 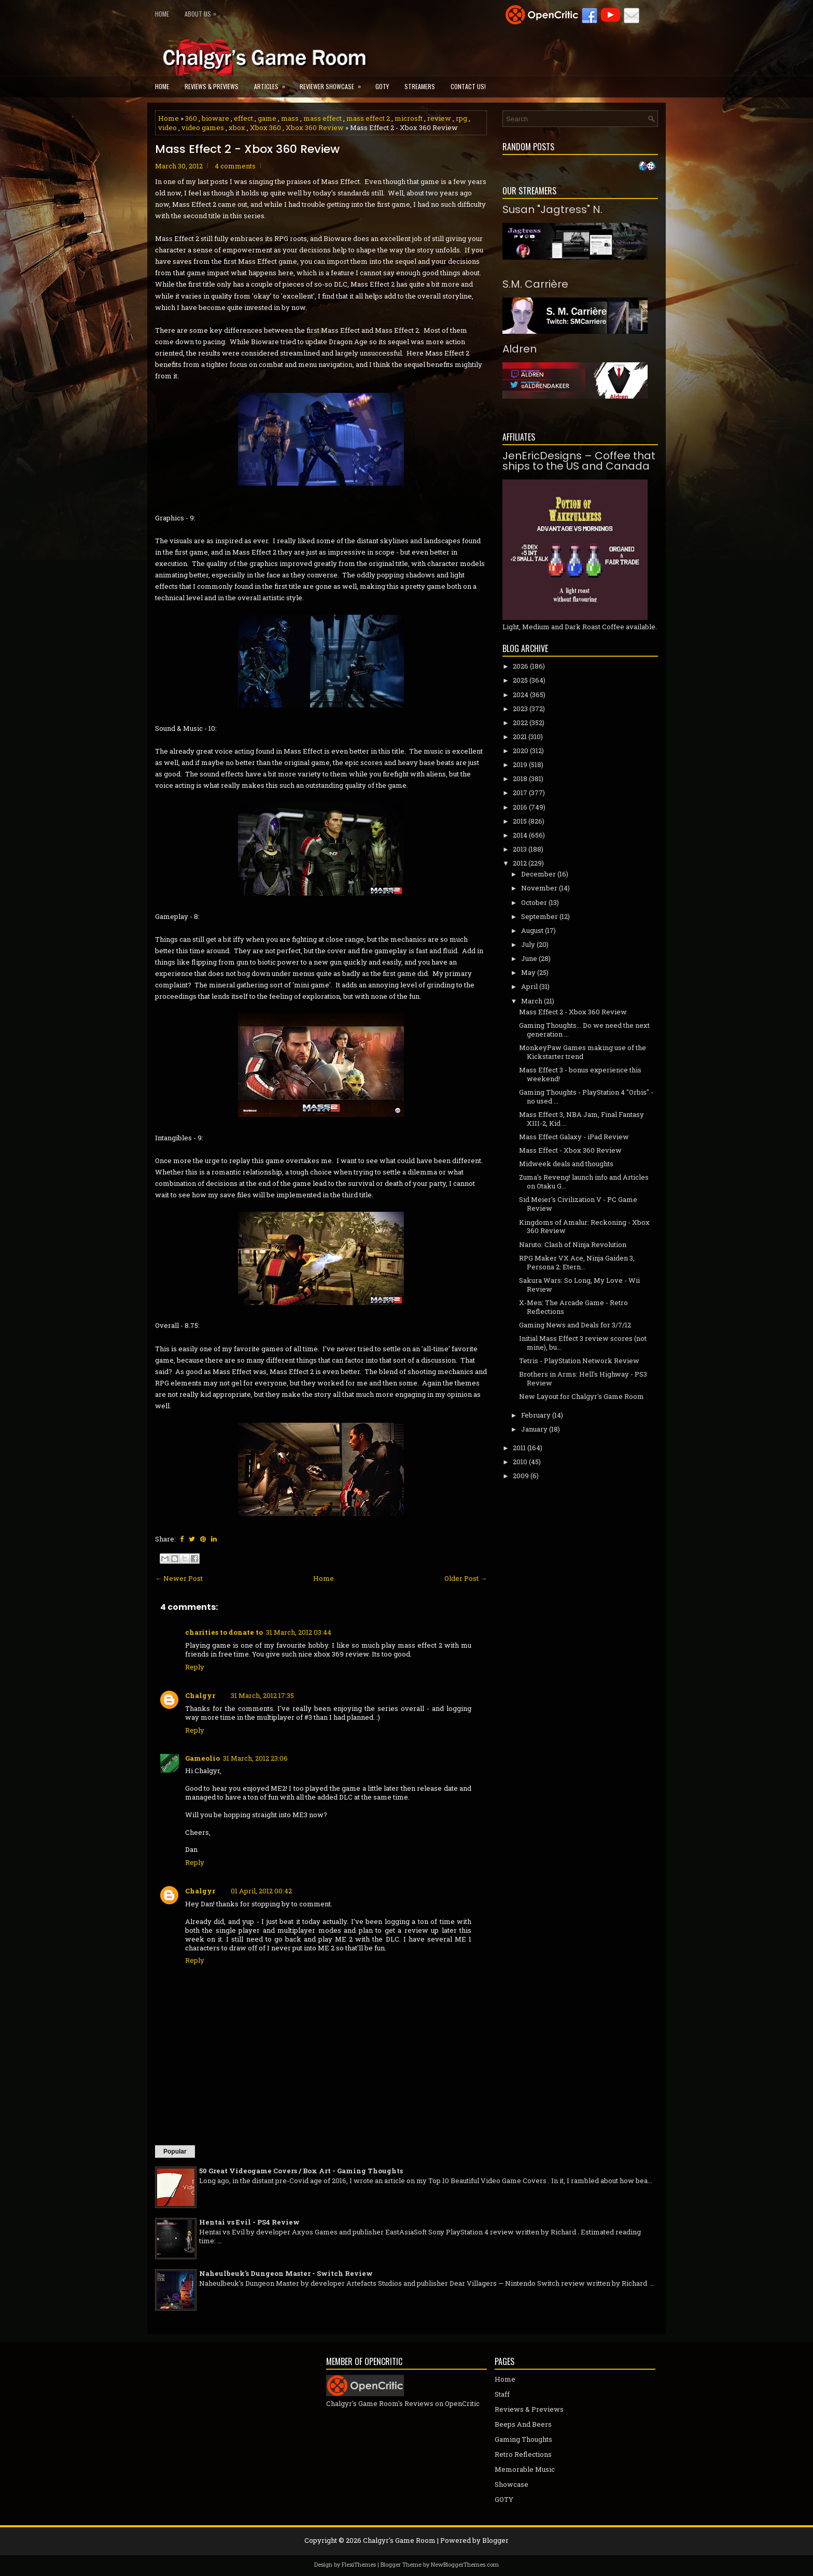 What do you see at coordinates (584, 1181) in the screenshot?
I see `Zuma's Reveng! launch info and Articles on Otaku G...` at bounding box center [584, 1181].